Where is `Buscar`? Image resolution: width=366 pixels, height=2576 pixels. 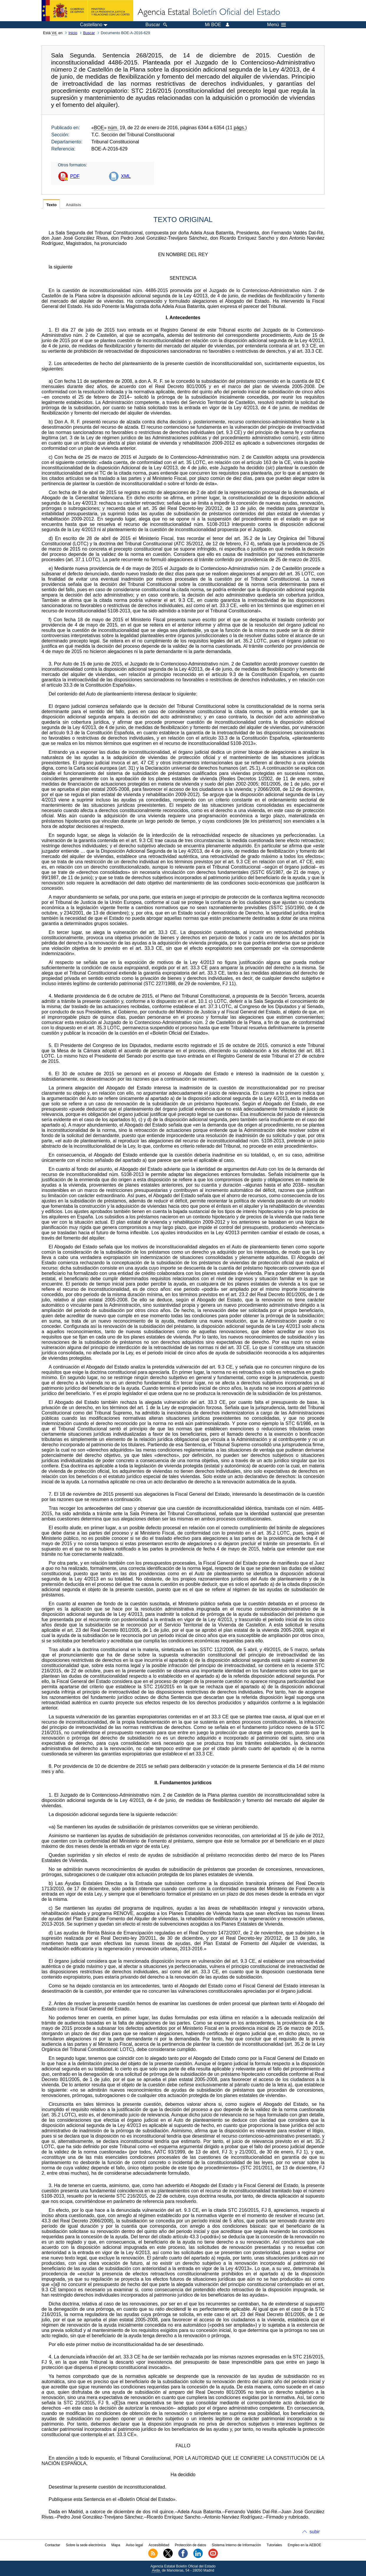 Buscar is located at coordinates (89, 33).